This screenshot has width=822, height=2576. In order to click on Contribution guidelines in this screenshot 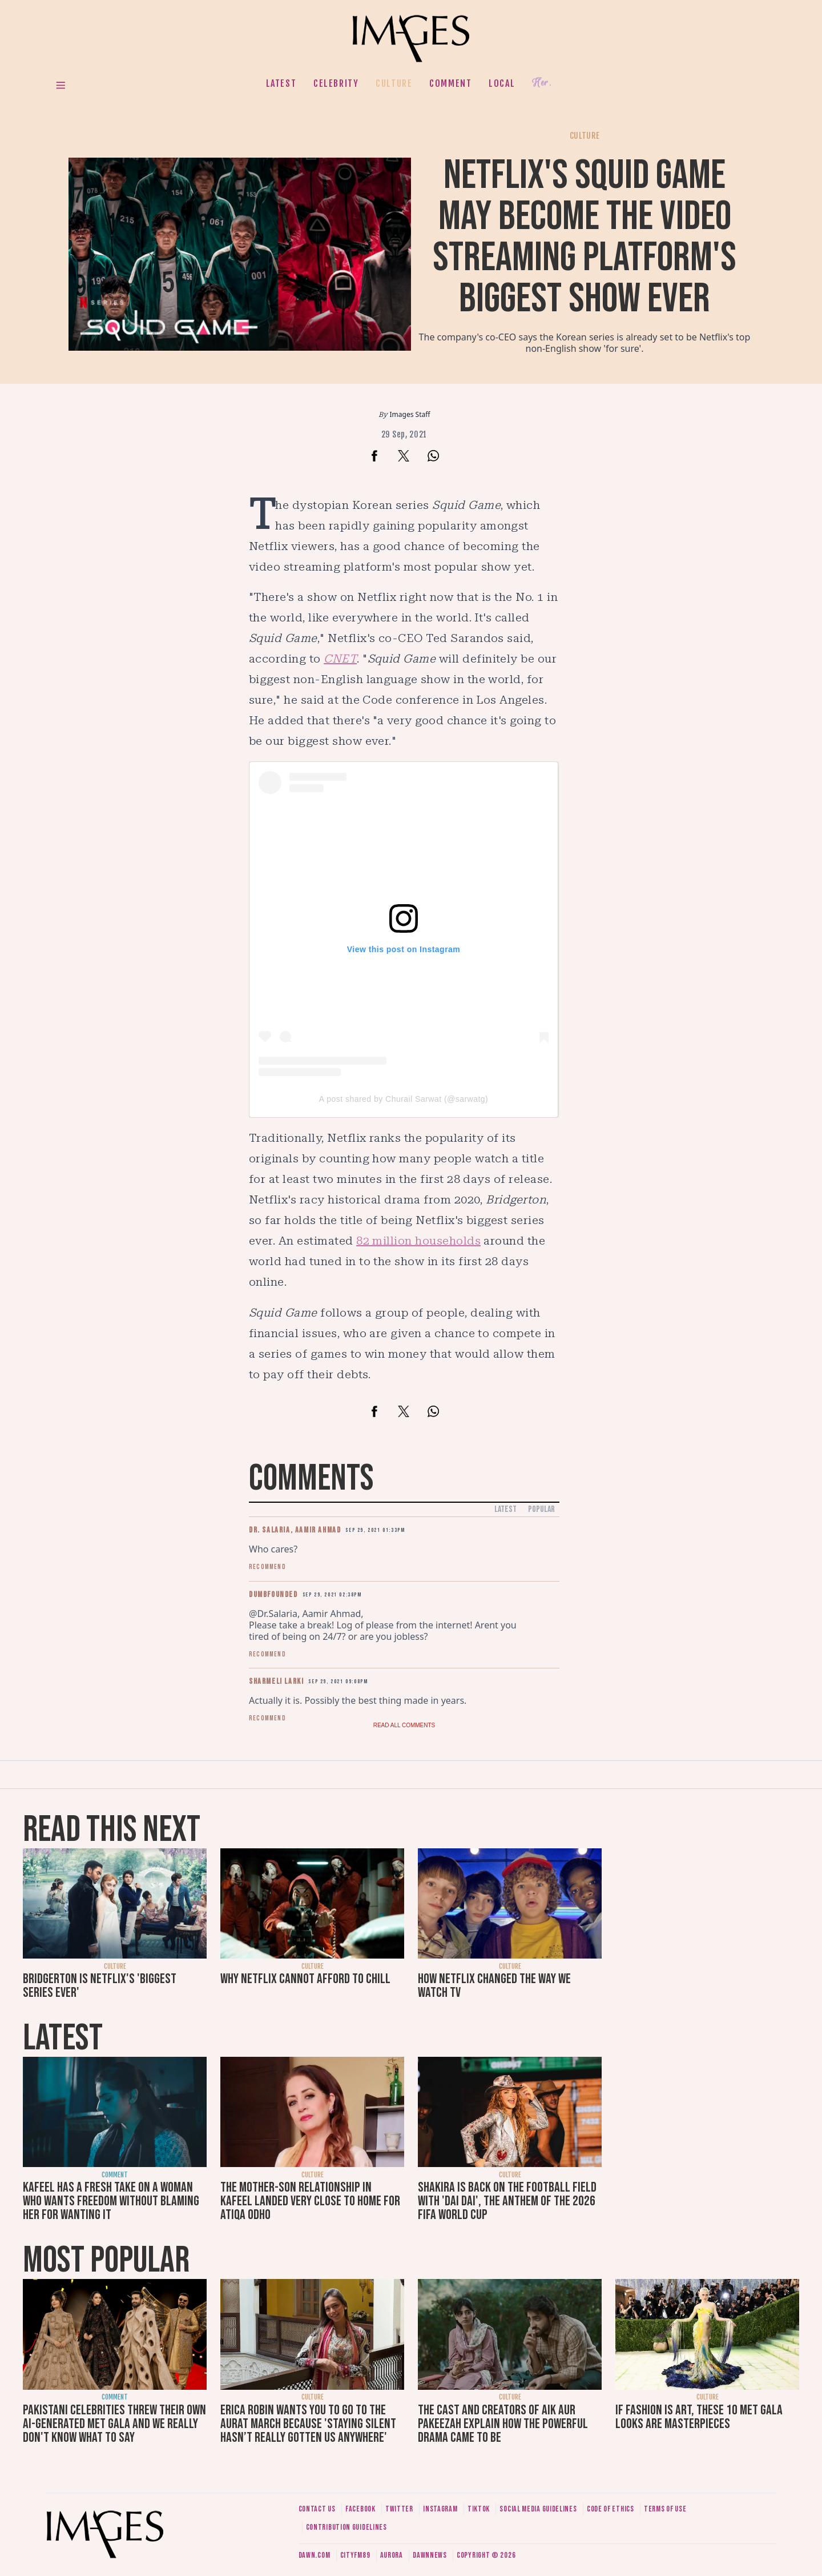, I will do `click(346, 2527)`.